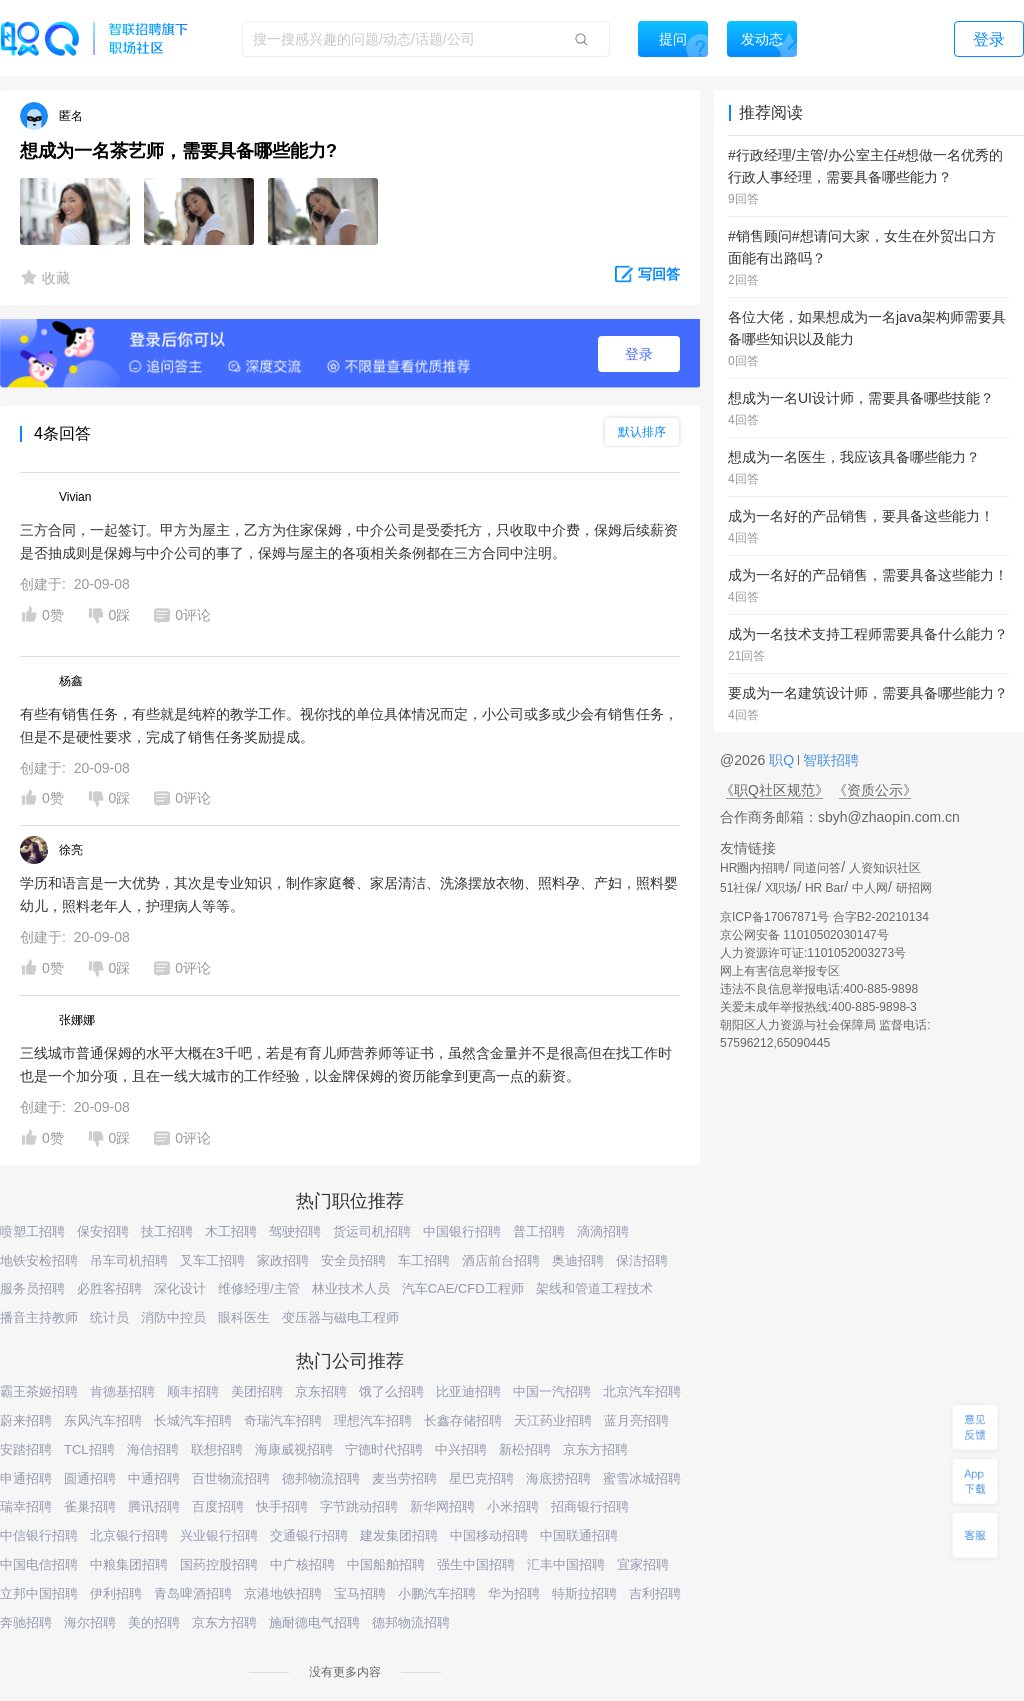 The width and height of the screenshot is (1024, 1701). I want to click on 麦当劳招聘, so click(404, 1478).